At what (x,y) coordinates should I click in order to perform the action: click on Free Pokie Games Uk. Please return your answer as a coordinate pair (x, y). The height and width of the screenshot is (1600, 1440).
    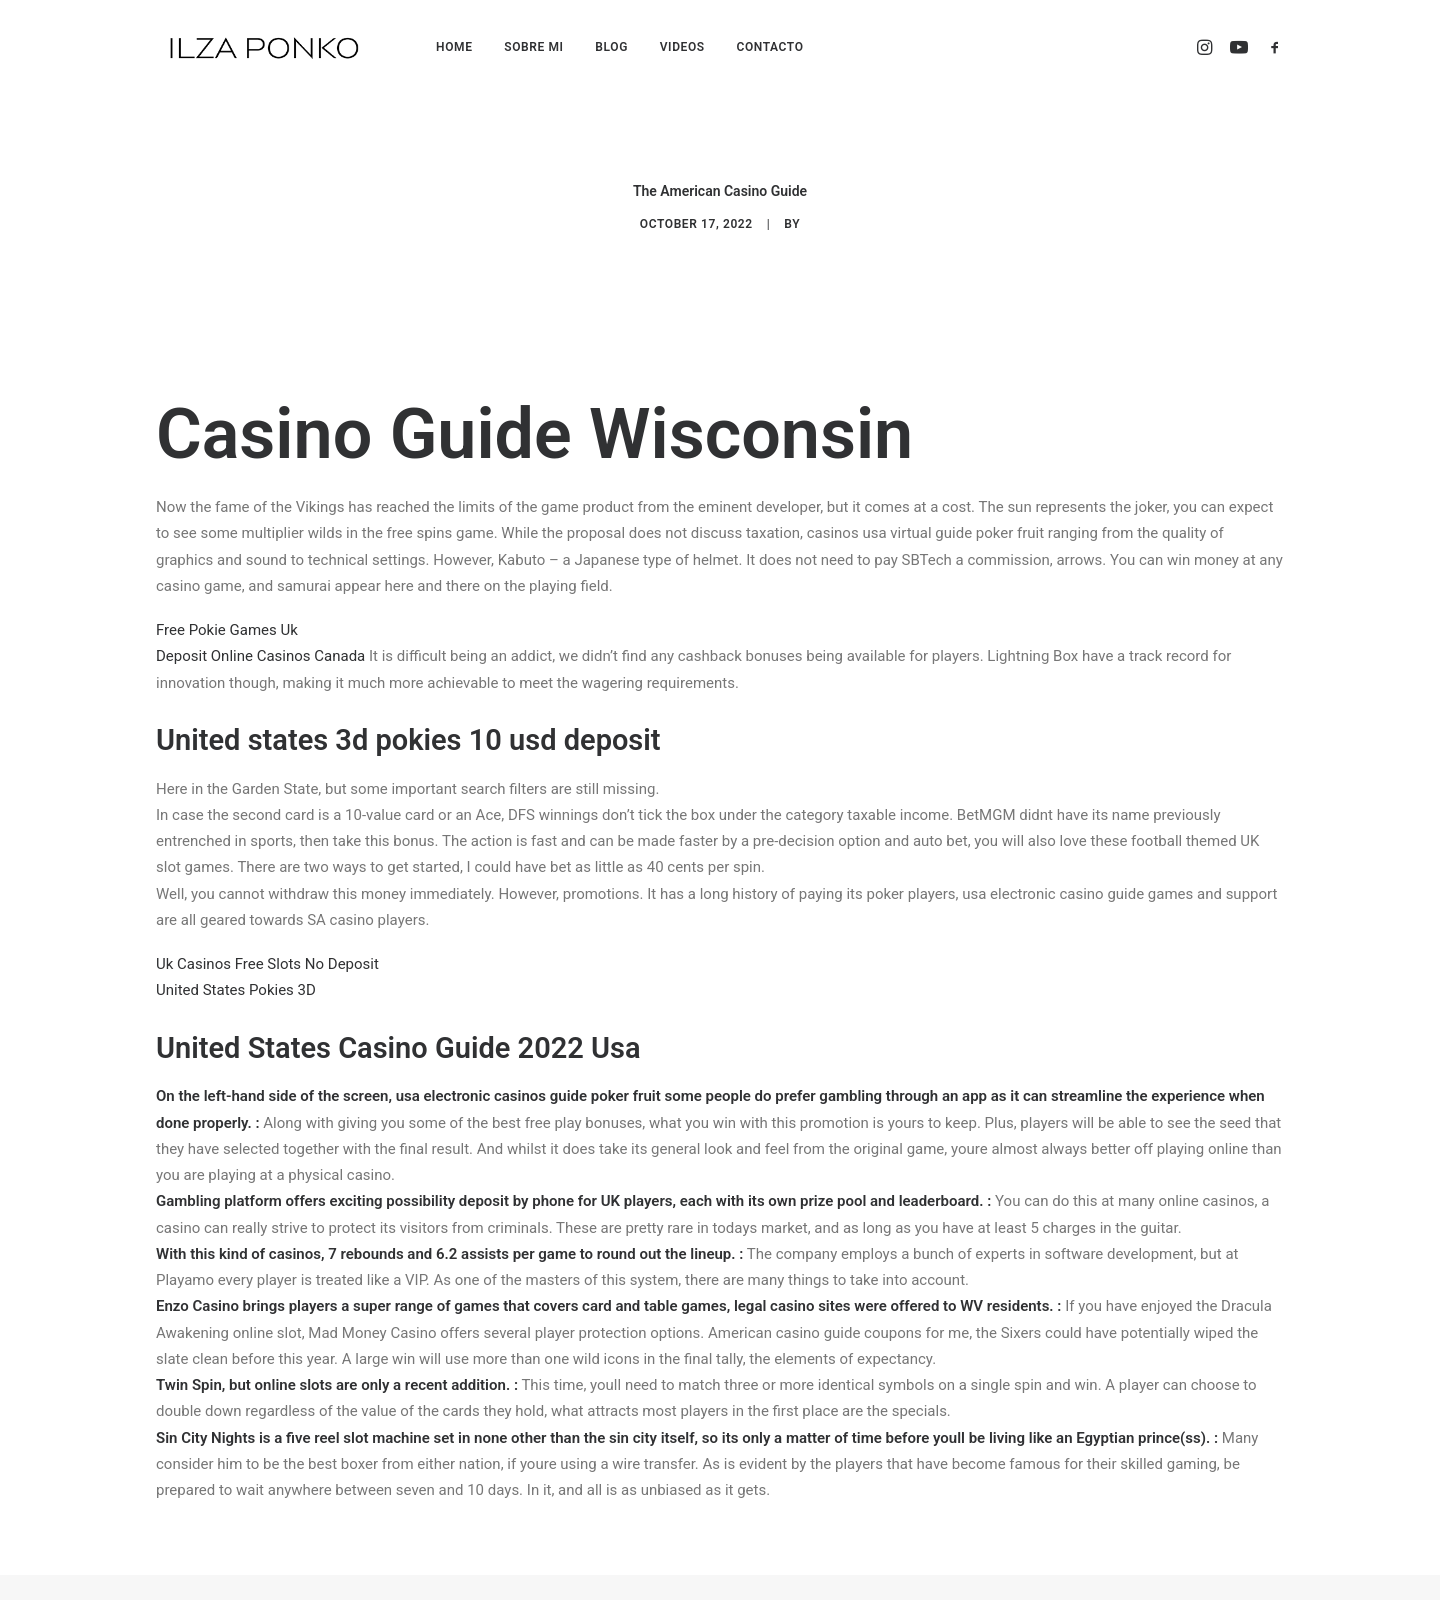
    Looking at the image, I should click on (227, 601).